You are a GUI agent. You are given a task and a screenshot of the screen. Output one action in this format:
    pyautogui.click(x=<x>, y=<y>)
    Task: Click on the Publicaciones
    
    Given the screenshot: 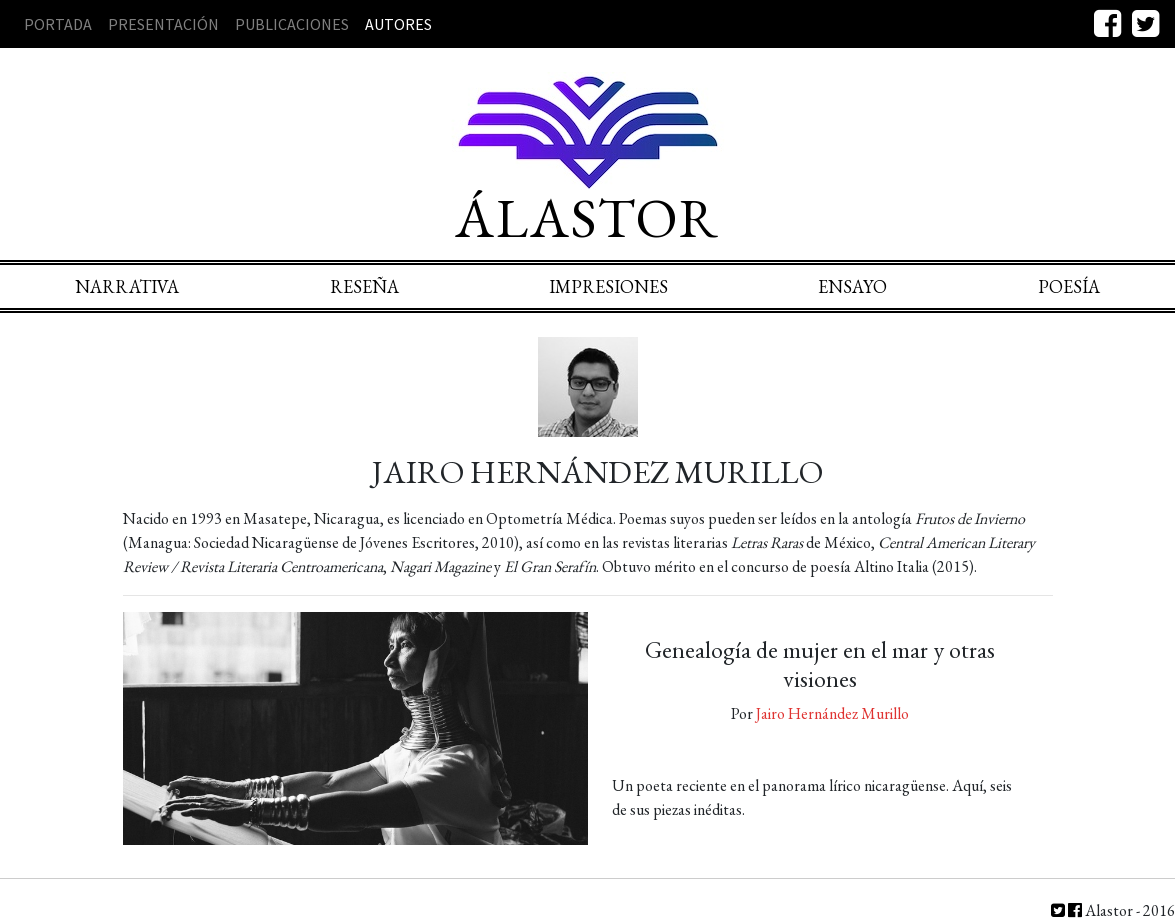 What is the action you would take?
    pyautogui.click(x=292, y=24)
    